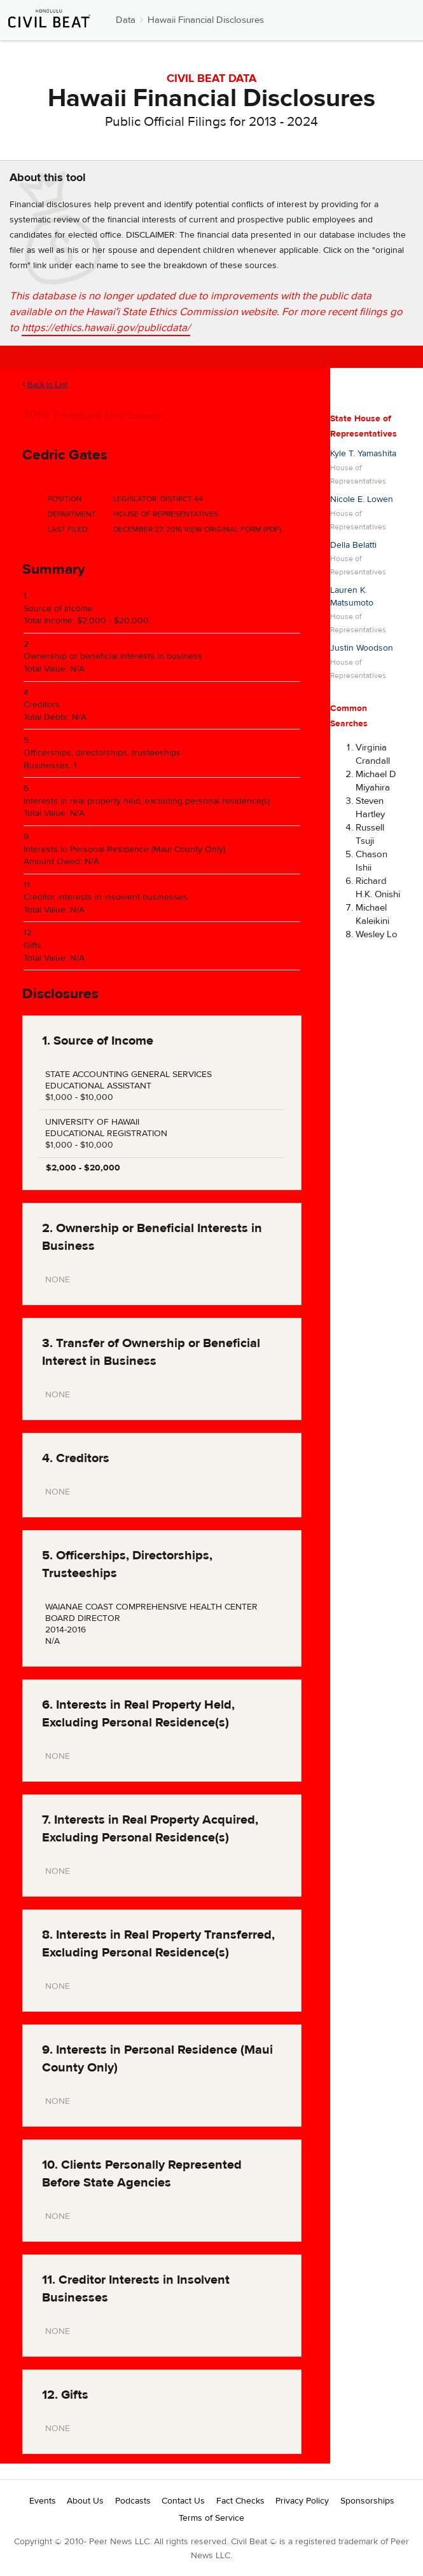 Image resolution: width=423 pixels, height=2576 pixels. I want to click on Della Belatti, so click(353, 545).